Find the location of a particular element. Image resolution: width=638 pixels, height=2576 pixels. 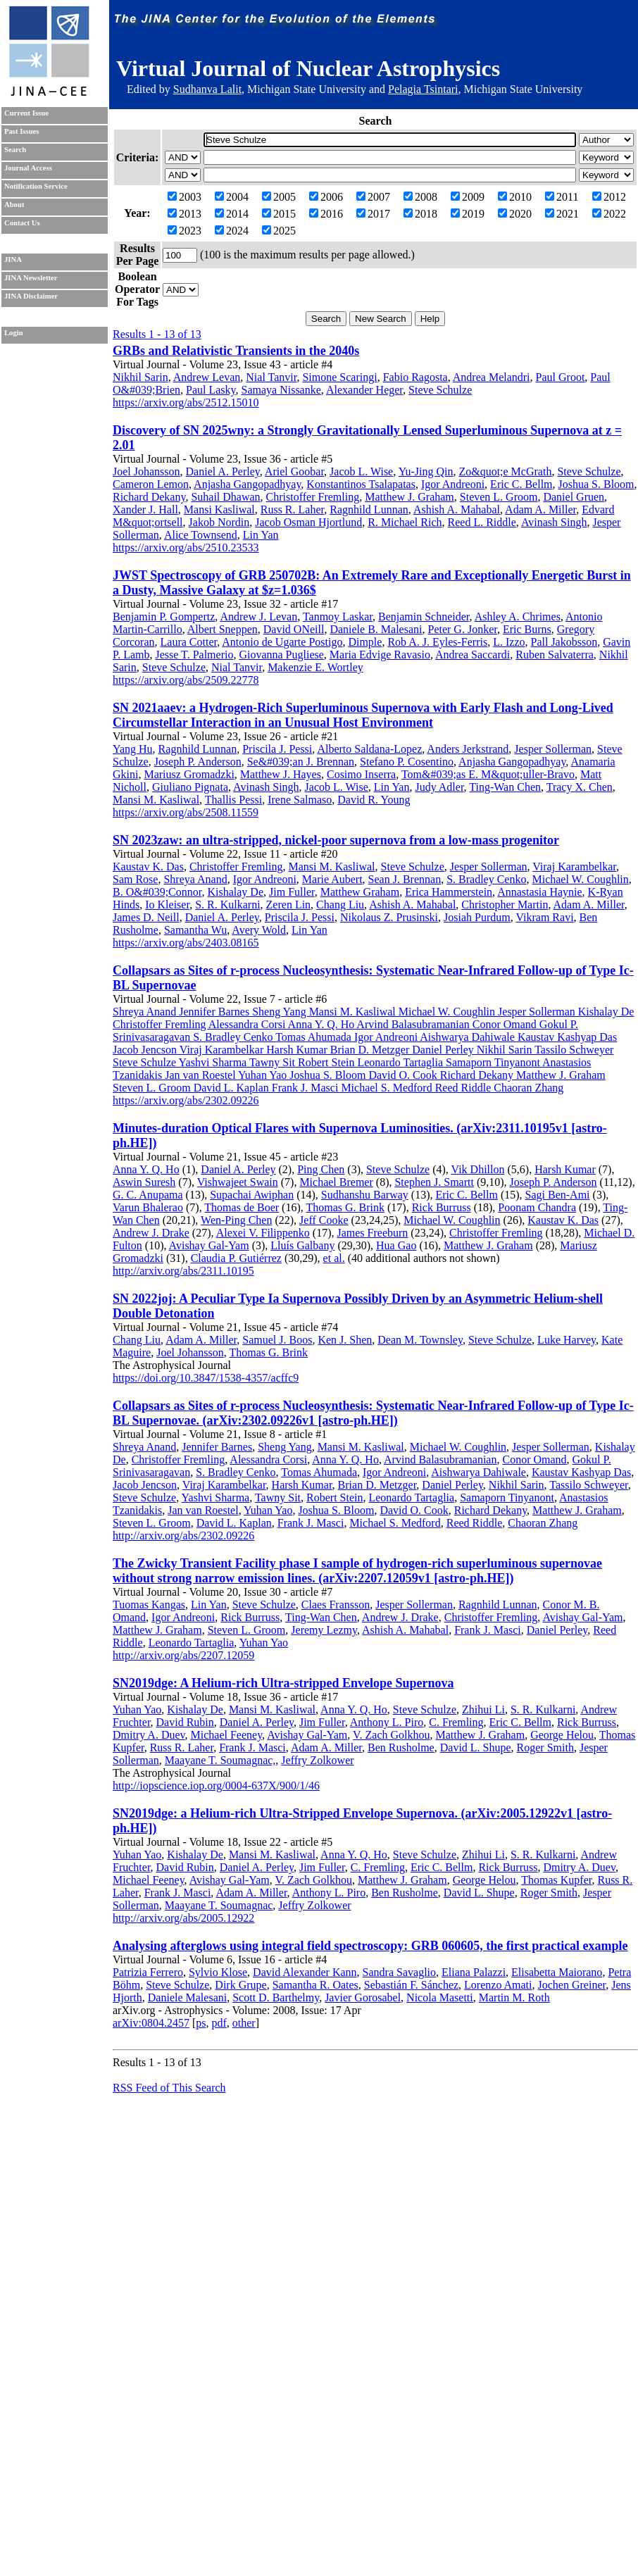

Eliana Palazzi is located at coordinates (474, 1972).